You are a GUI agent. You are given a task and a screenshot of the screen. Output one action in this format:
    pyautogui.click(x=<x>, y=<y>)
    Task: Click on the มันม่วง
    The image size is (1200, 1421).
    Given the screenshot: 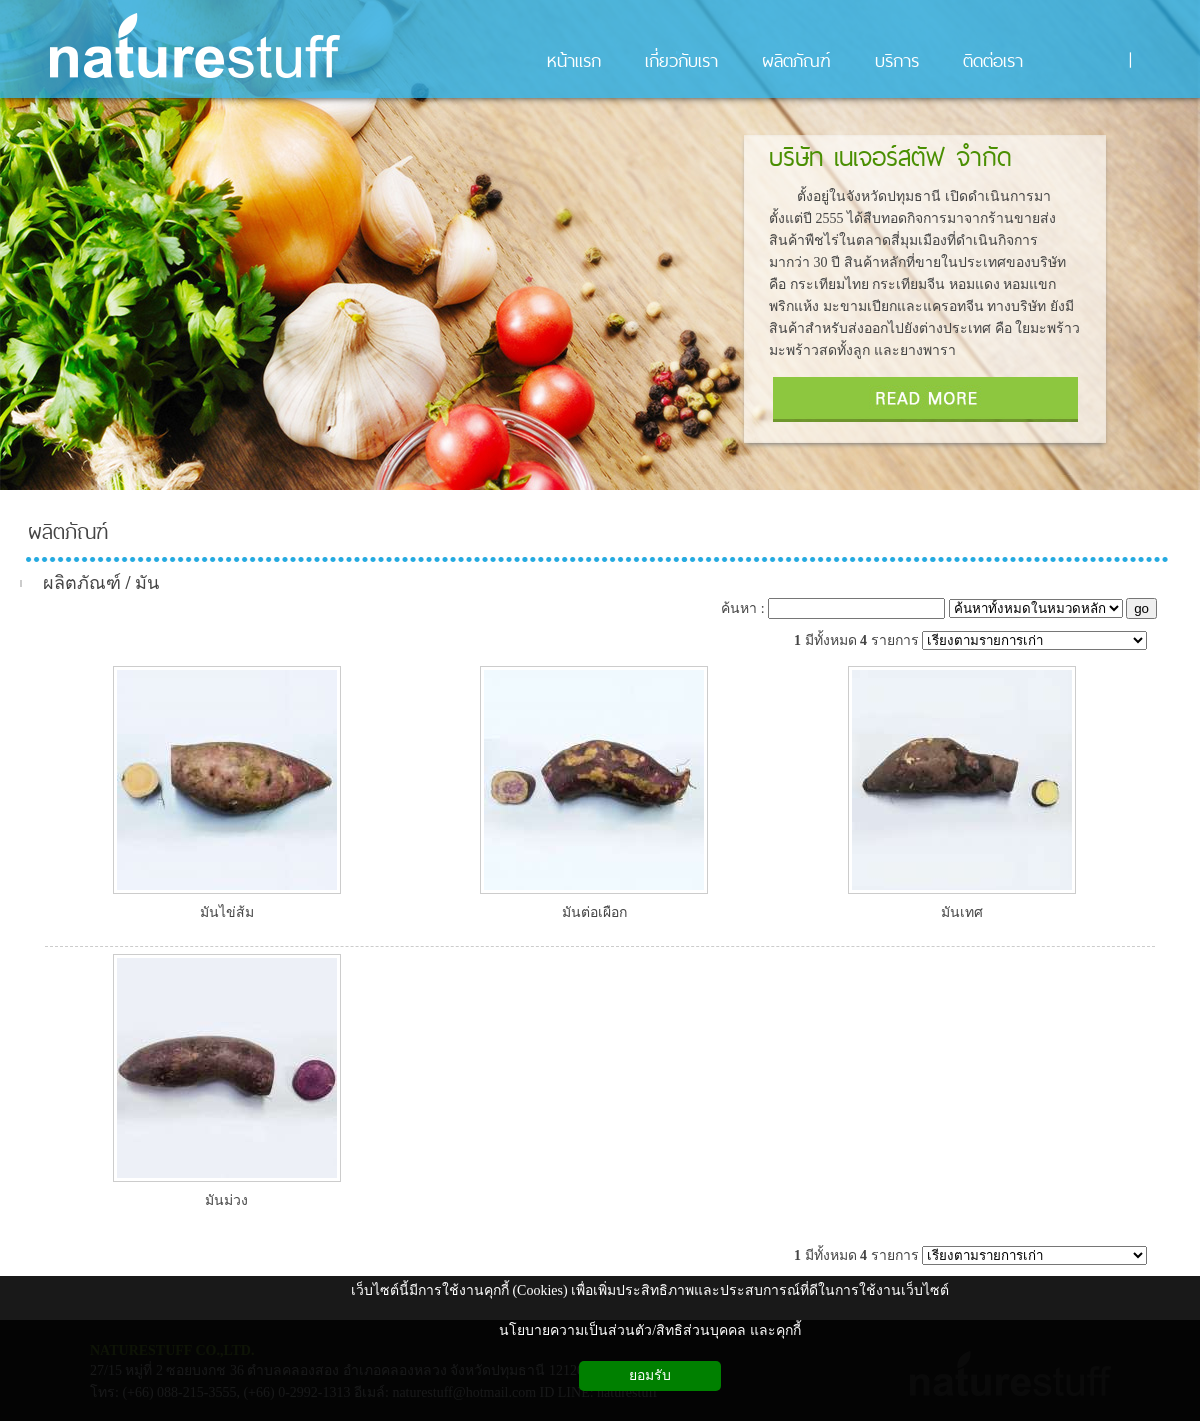 What is the action you would take?
    pyautogui.click(x=226, y=1200)
    